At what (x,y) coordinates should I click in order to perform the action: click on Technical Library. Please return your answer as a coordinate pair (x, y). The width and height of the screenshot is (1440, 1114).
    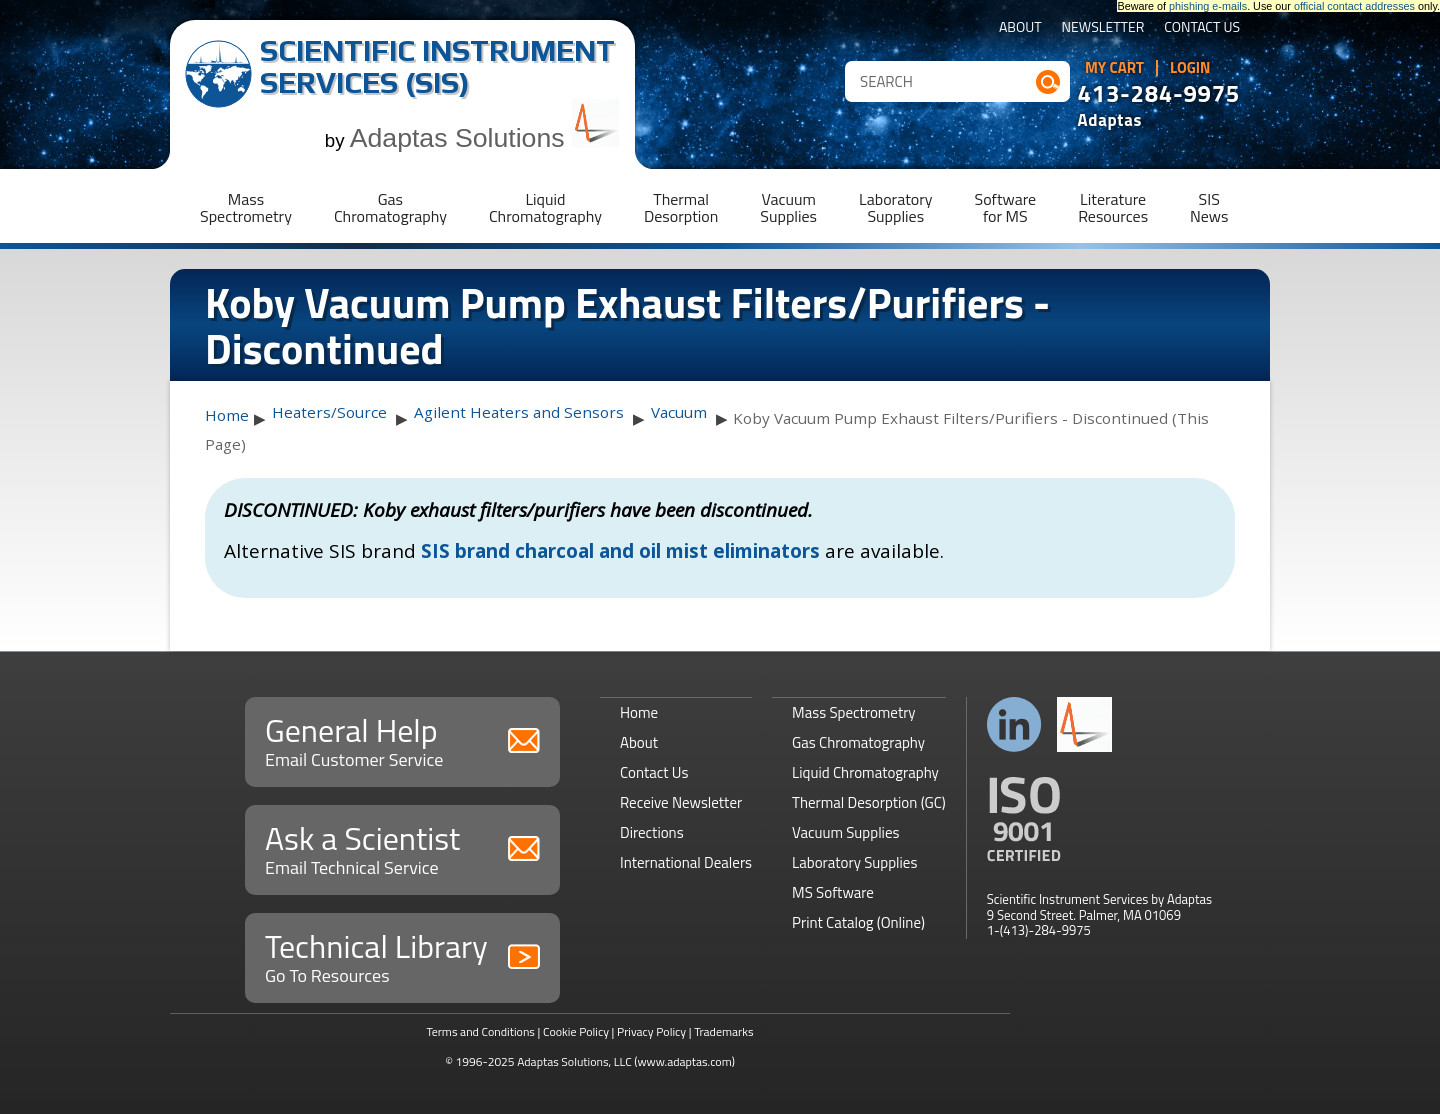
    Looking at the image, I should click on (402, 955).